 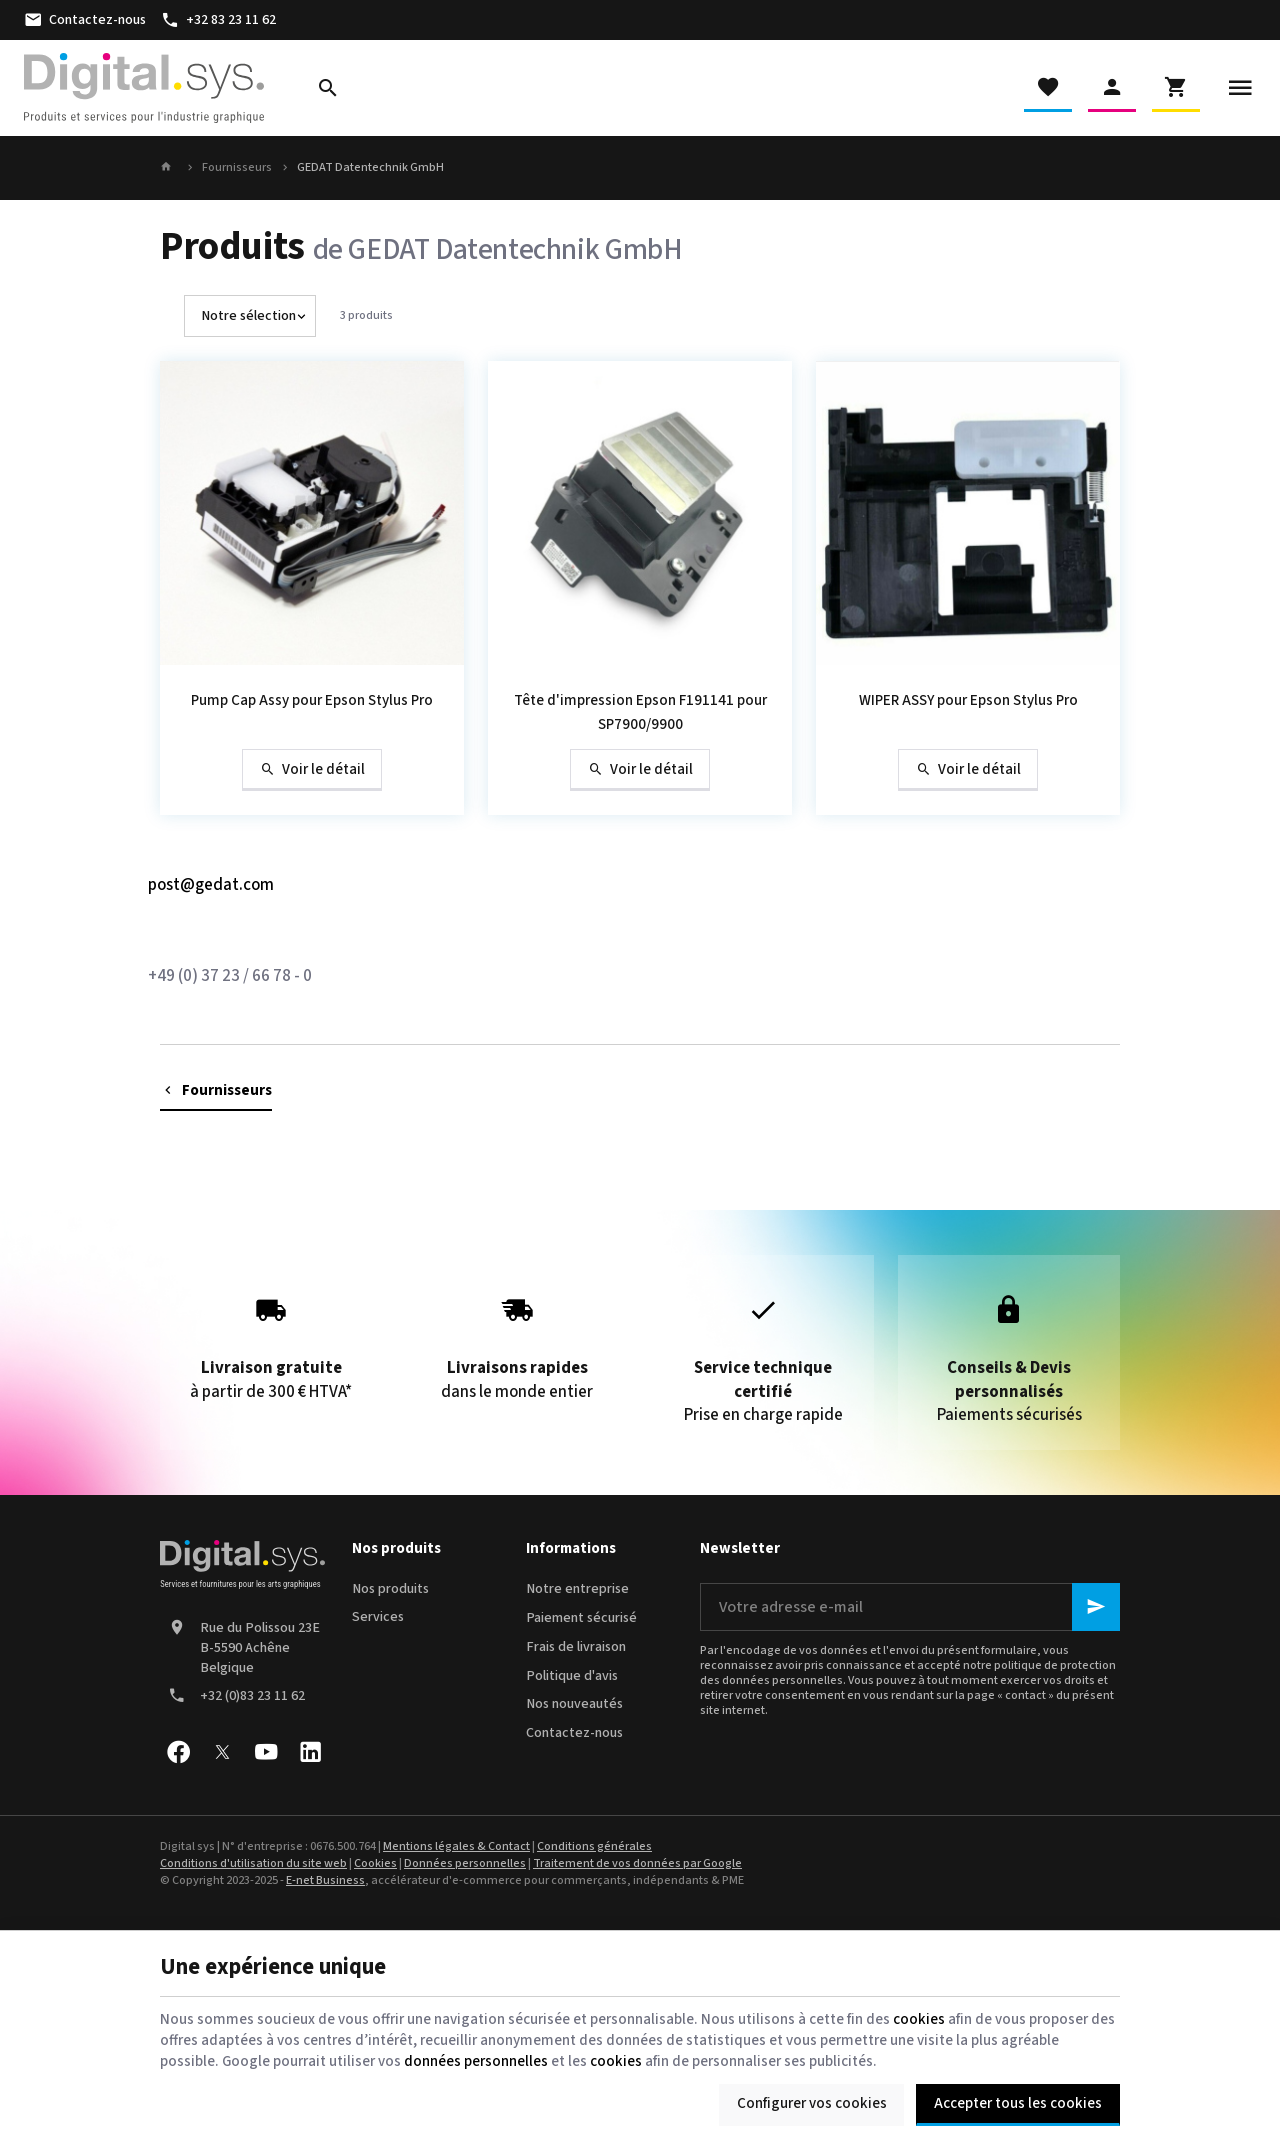 I want to click on Tête d'impression Epson F191141 pour SP7900/9900, so click(x=640, y=712).